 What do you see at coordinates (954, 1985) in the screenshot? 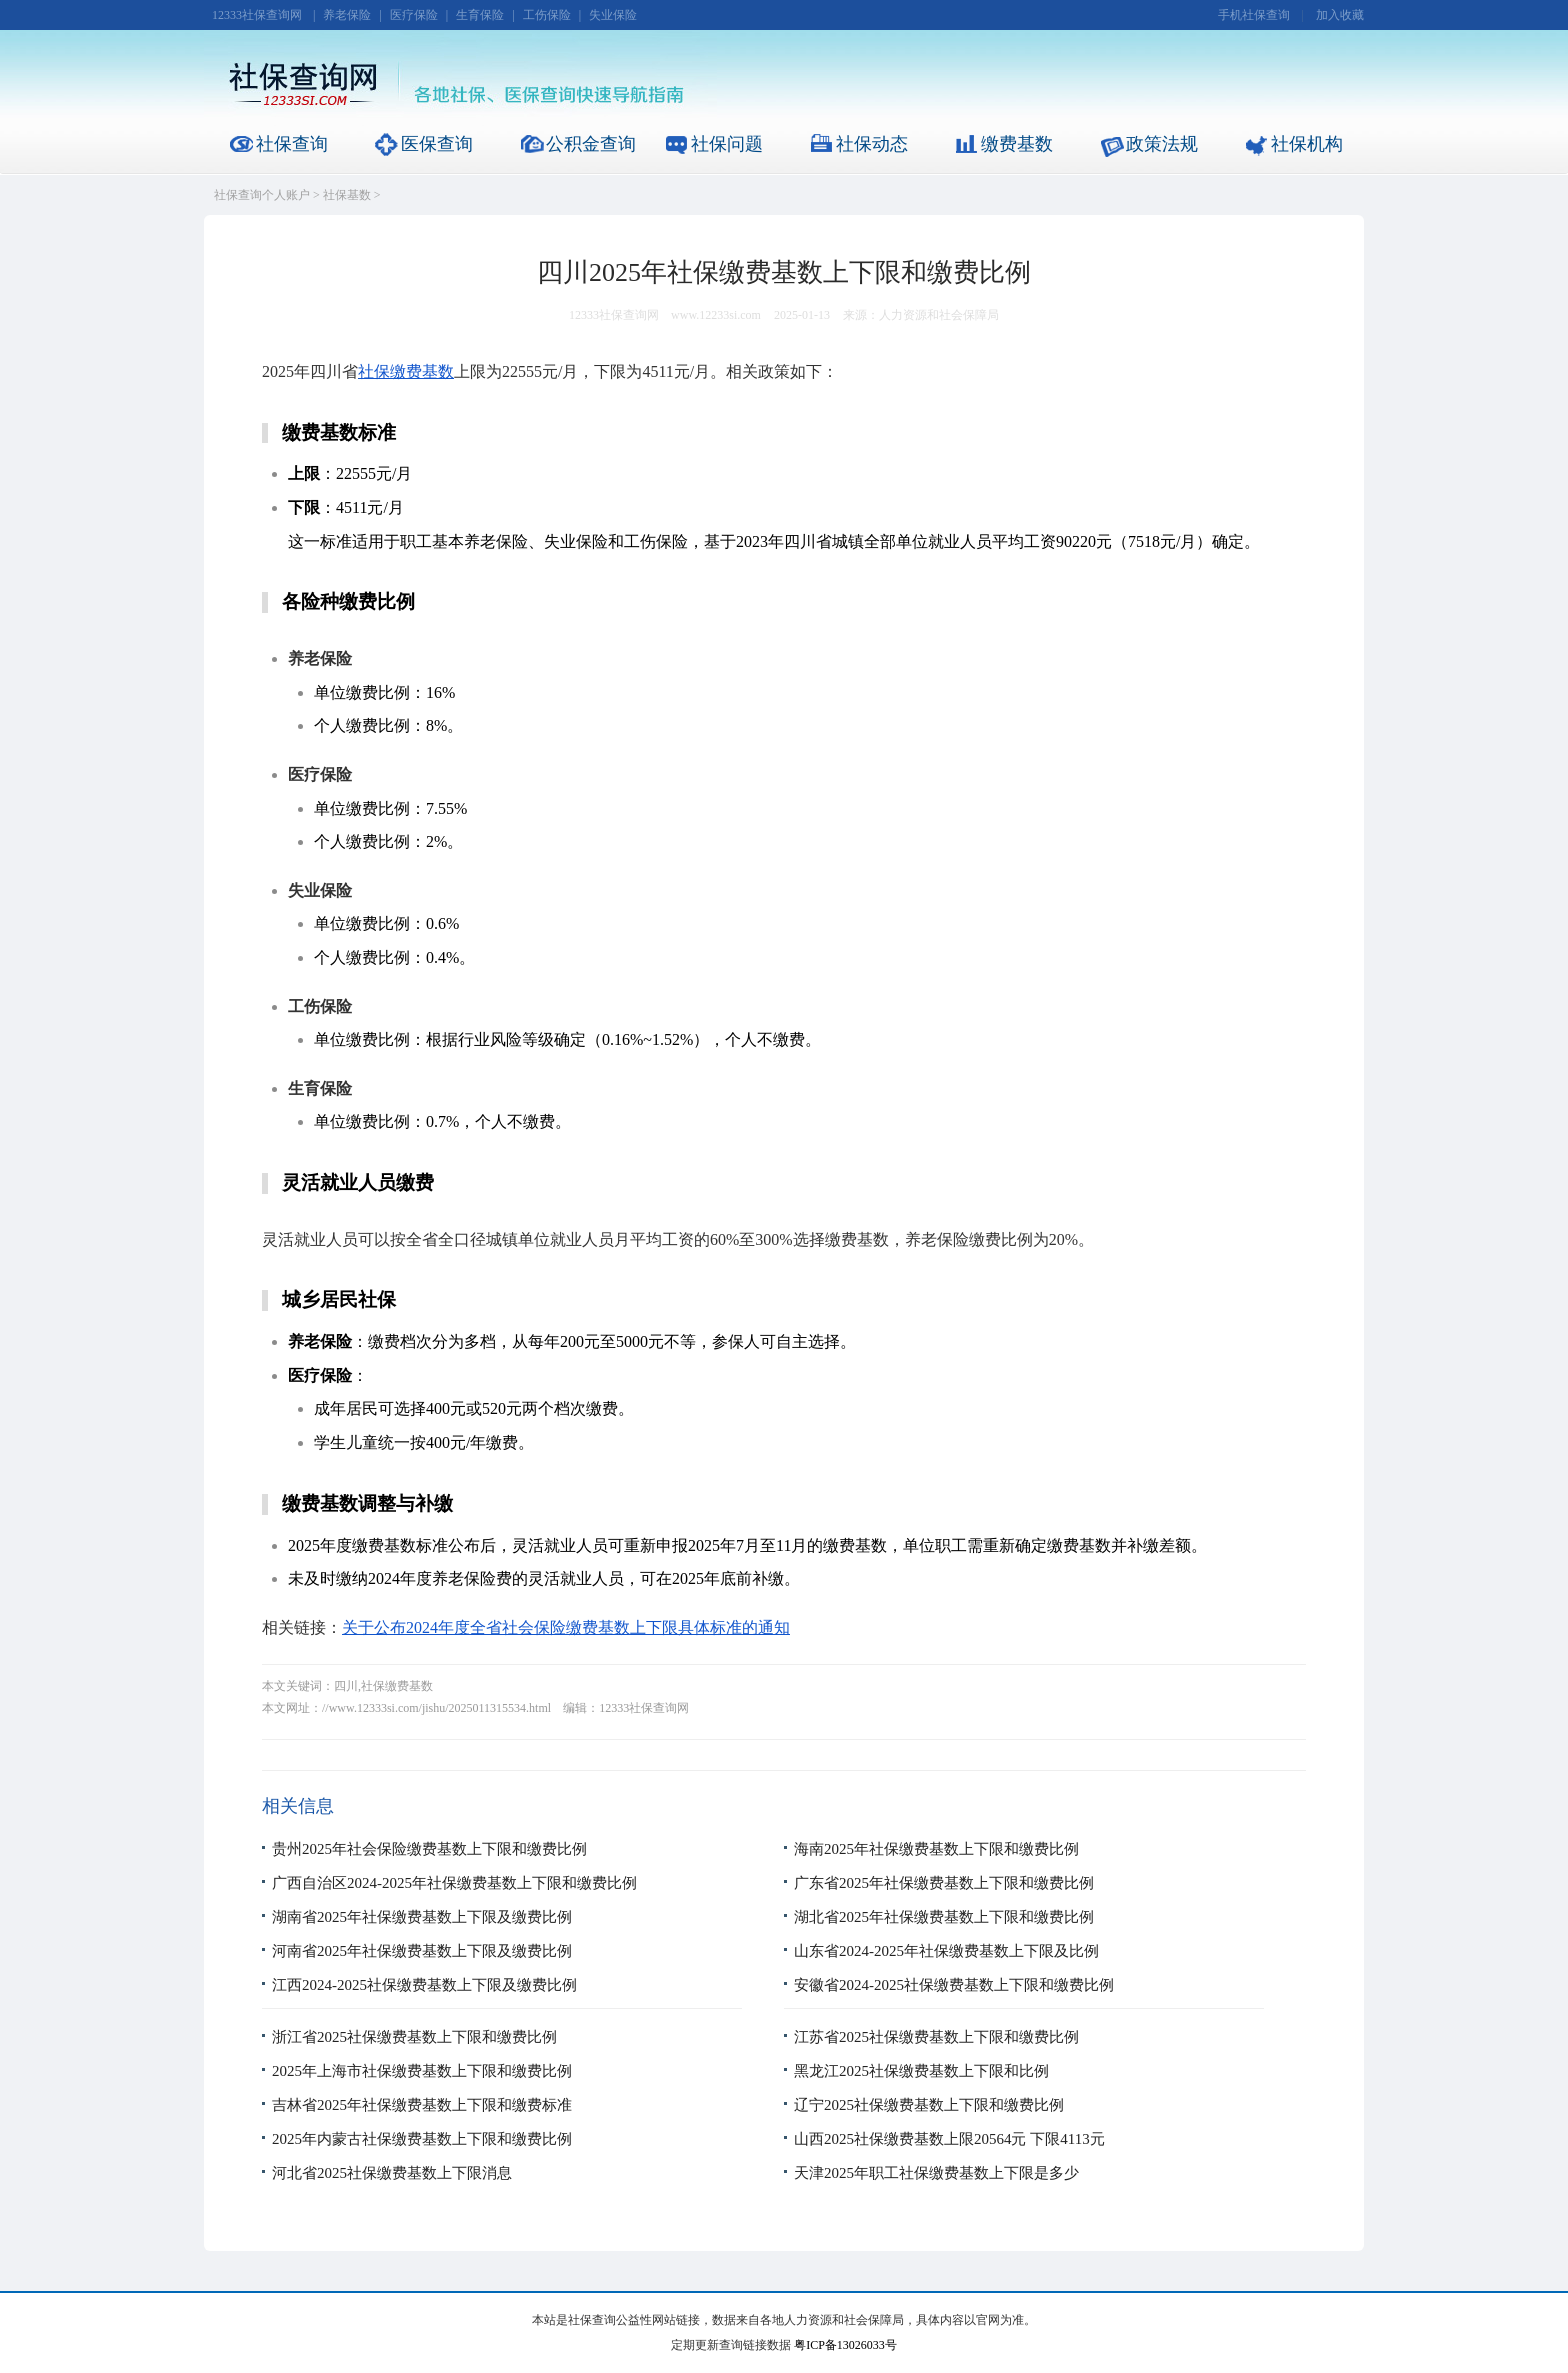
I see `安徽省2024-2025社保缴费基数上下限和缴费比例` at bounding box center [954, 1985].